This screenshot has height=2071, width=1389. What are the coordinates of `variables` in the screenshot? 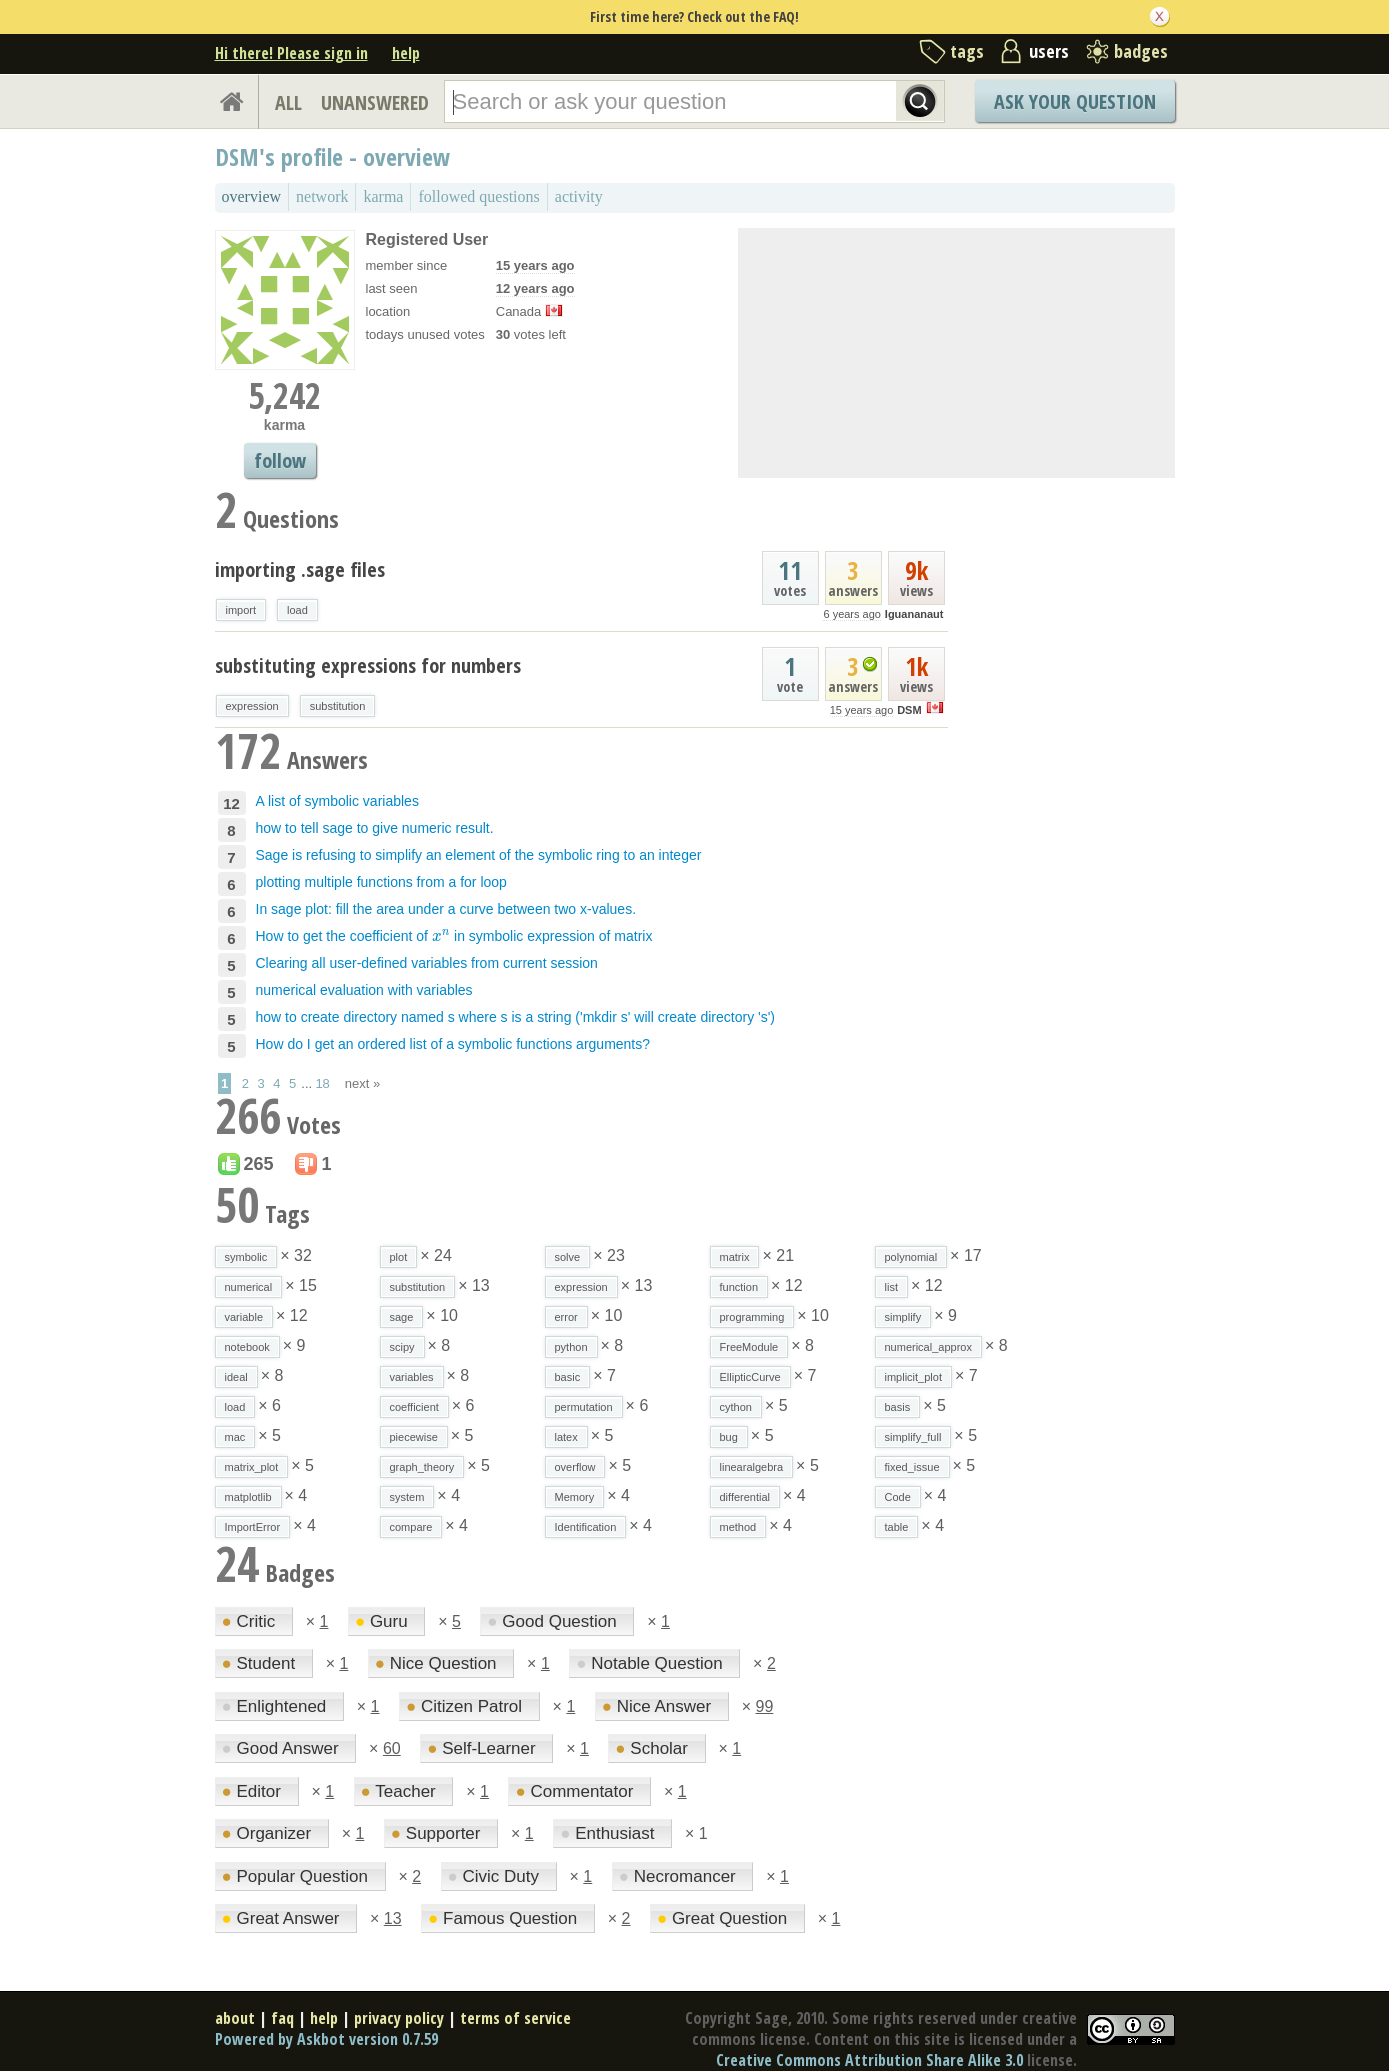 It's located at (412, 1377).